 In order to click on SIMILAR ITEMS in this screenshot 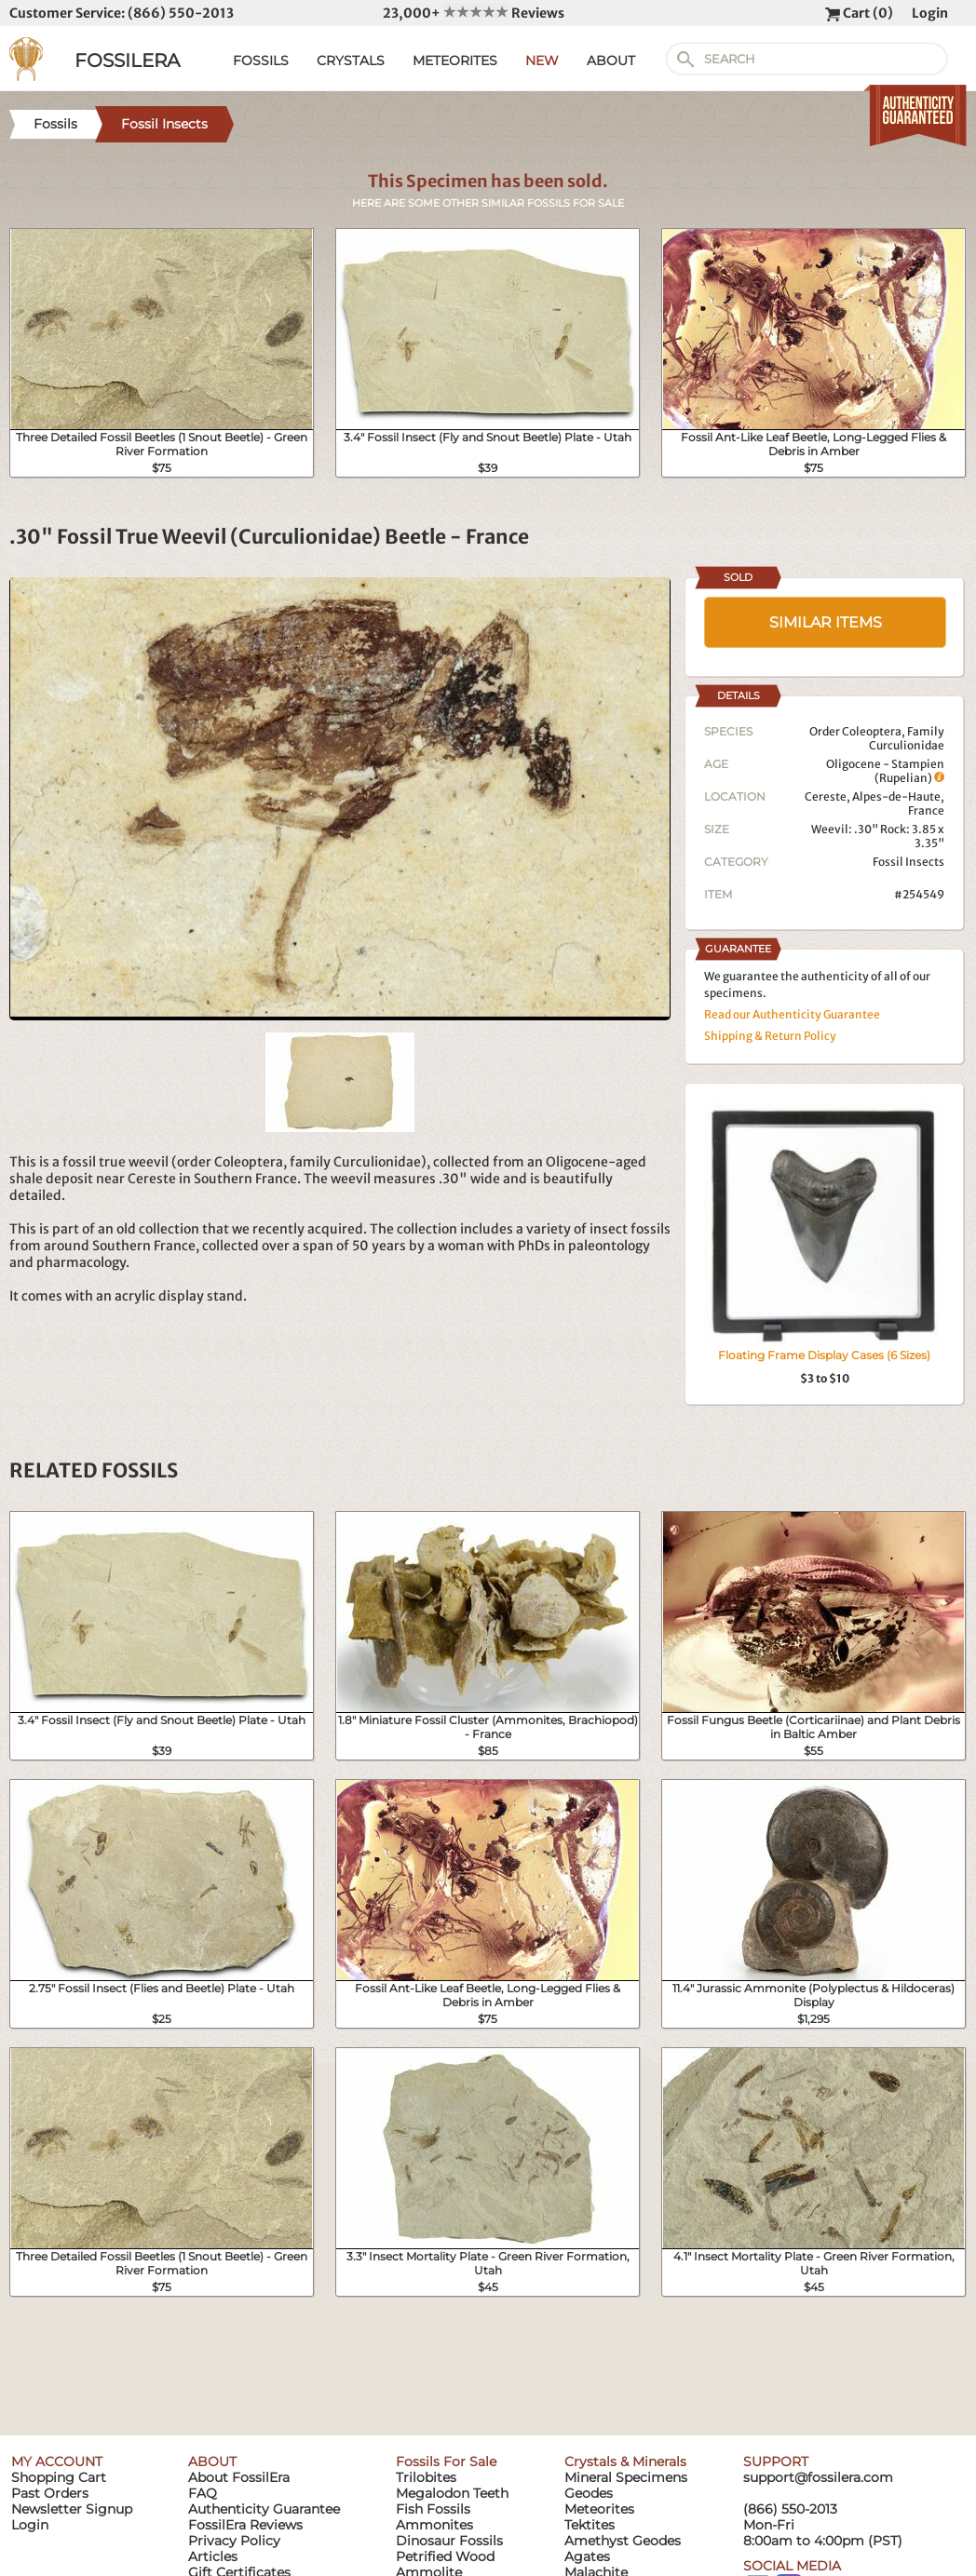, I will do `click(825, 622)`.